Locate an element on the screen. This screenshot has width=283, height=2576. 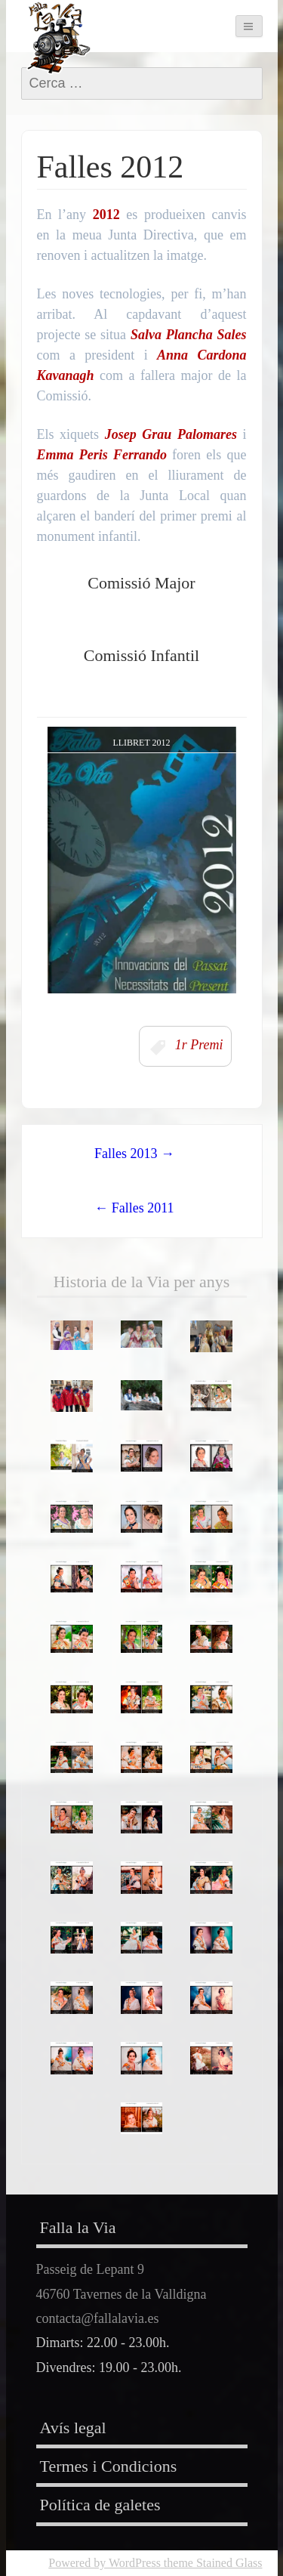
Avís legal is located at coordinates (73, 2427).